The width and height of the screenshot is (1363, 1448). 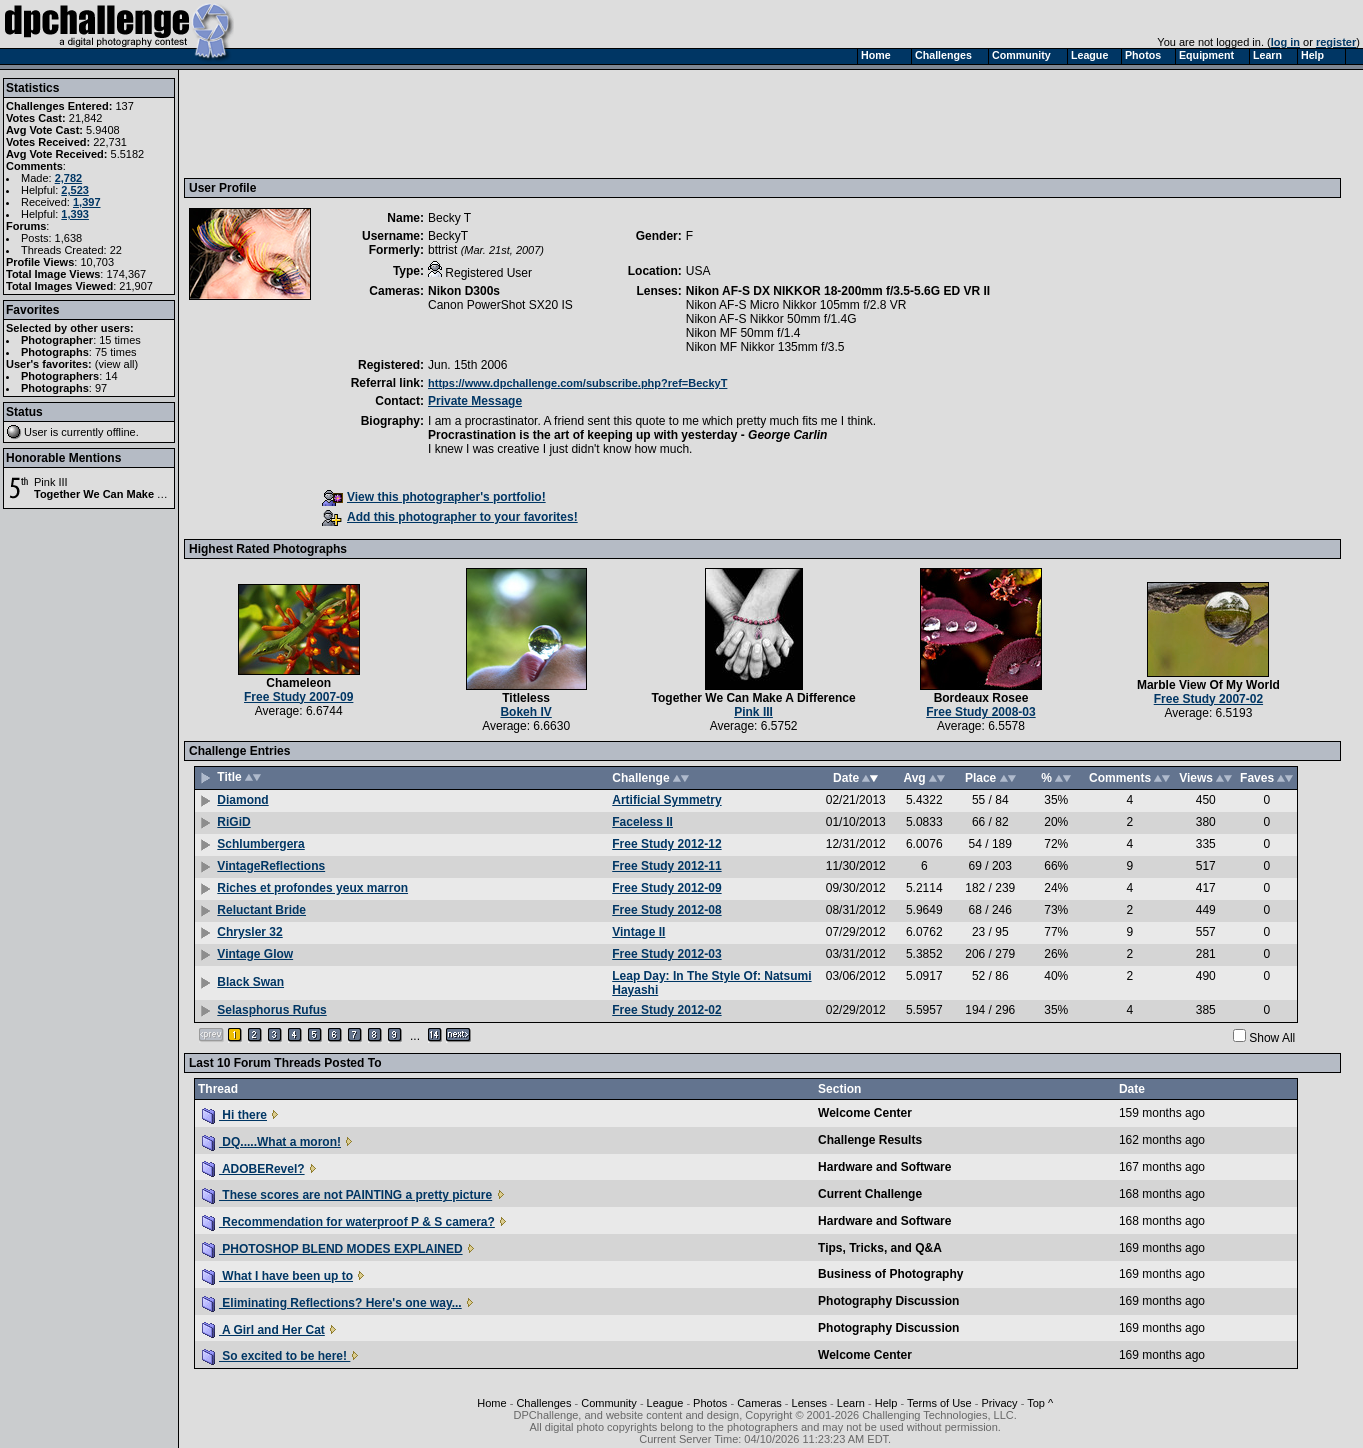 What do you see at coordinates (348, 1222) in the screenshot?
I see `Recommendation for waterproof P & S camera?` at bounding box center [348, 1222].